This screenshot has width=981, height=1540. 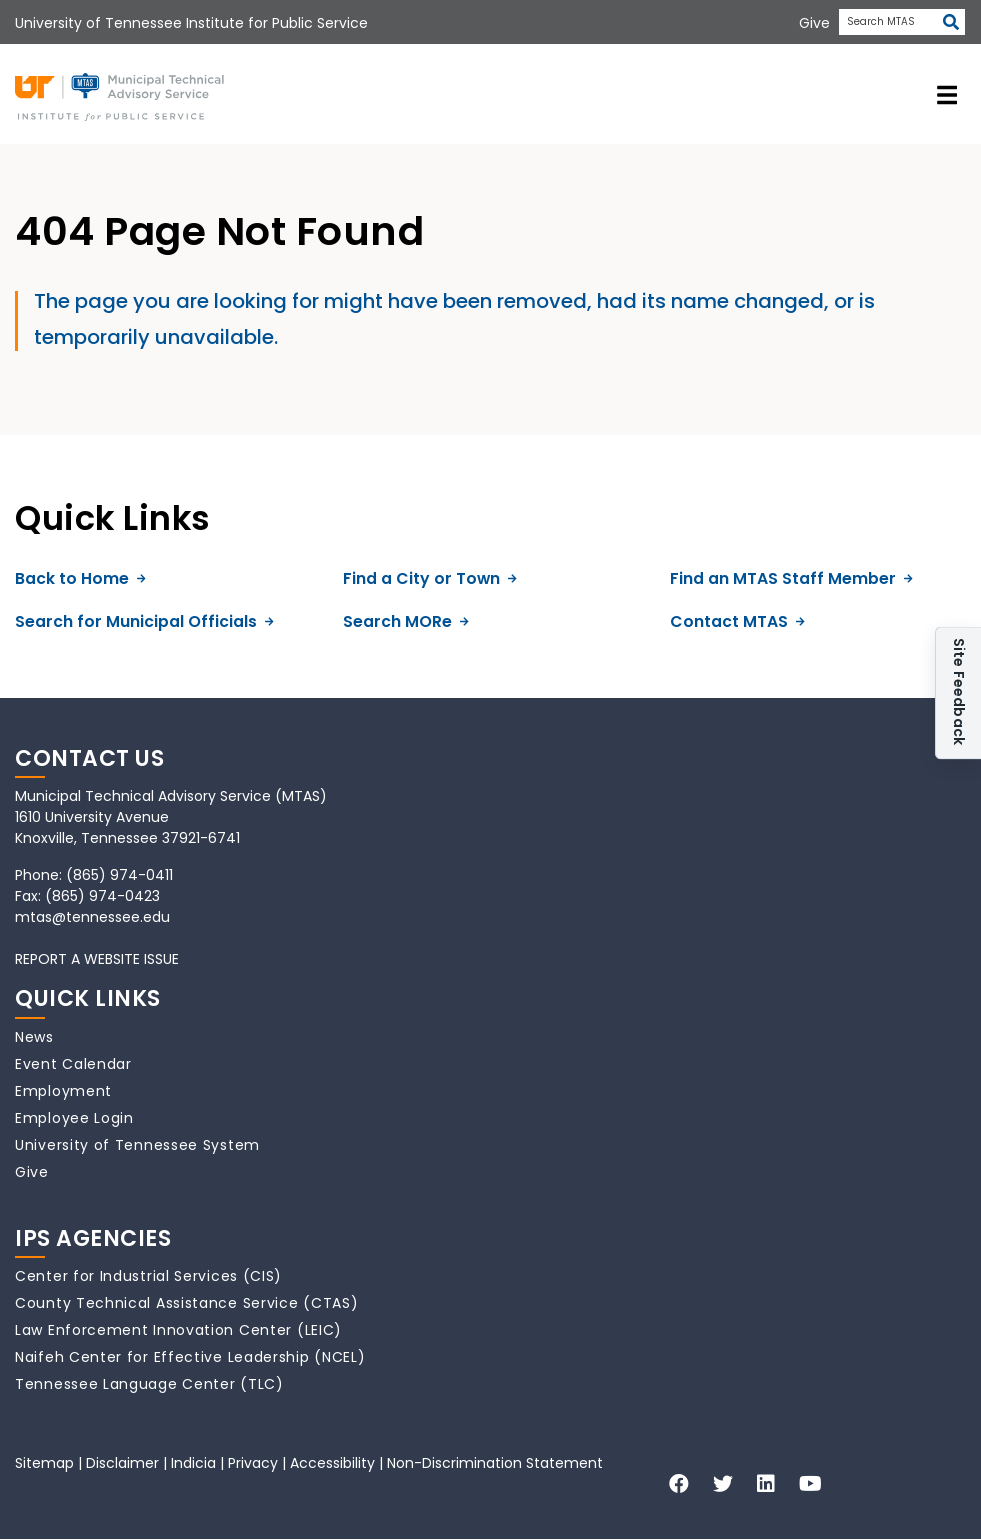 I want to click on Center for Industrial Services (CIS), so click(x=148, y=1276).